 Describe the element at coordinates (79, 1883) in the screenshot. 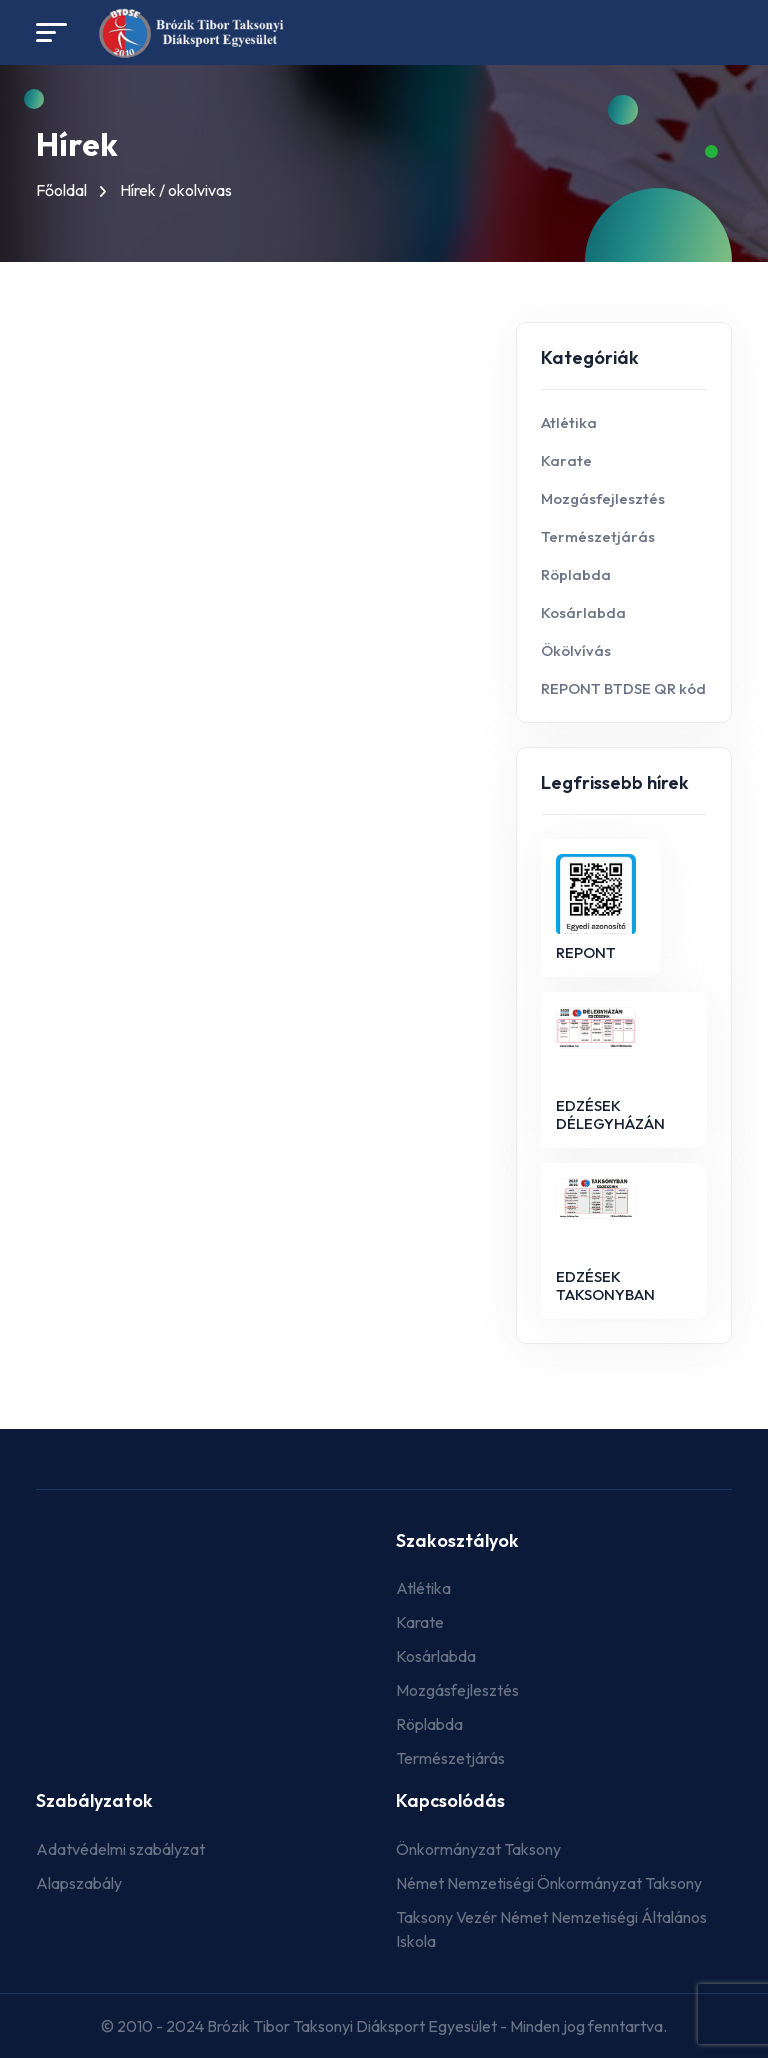

I see `Alapszabály` at that location.